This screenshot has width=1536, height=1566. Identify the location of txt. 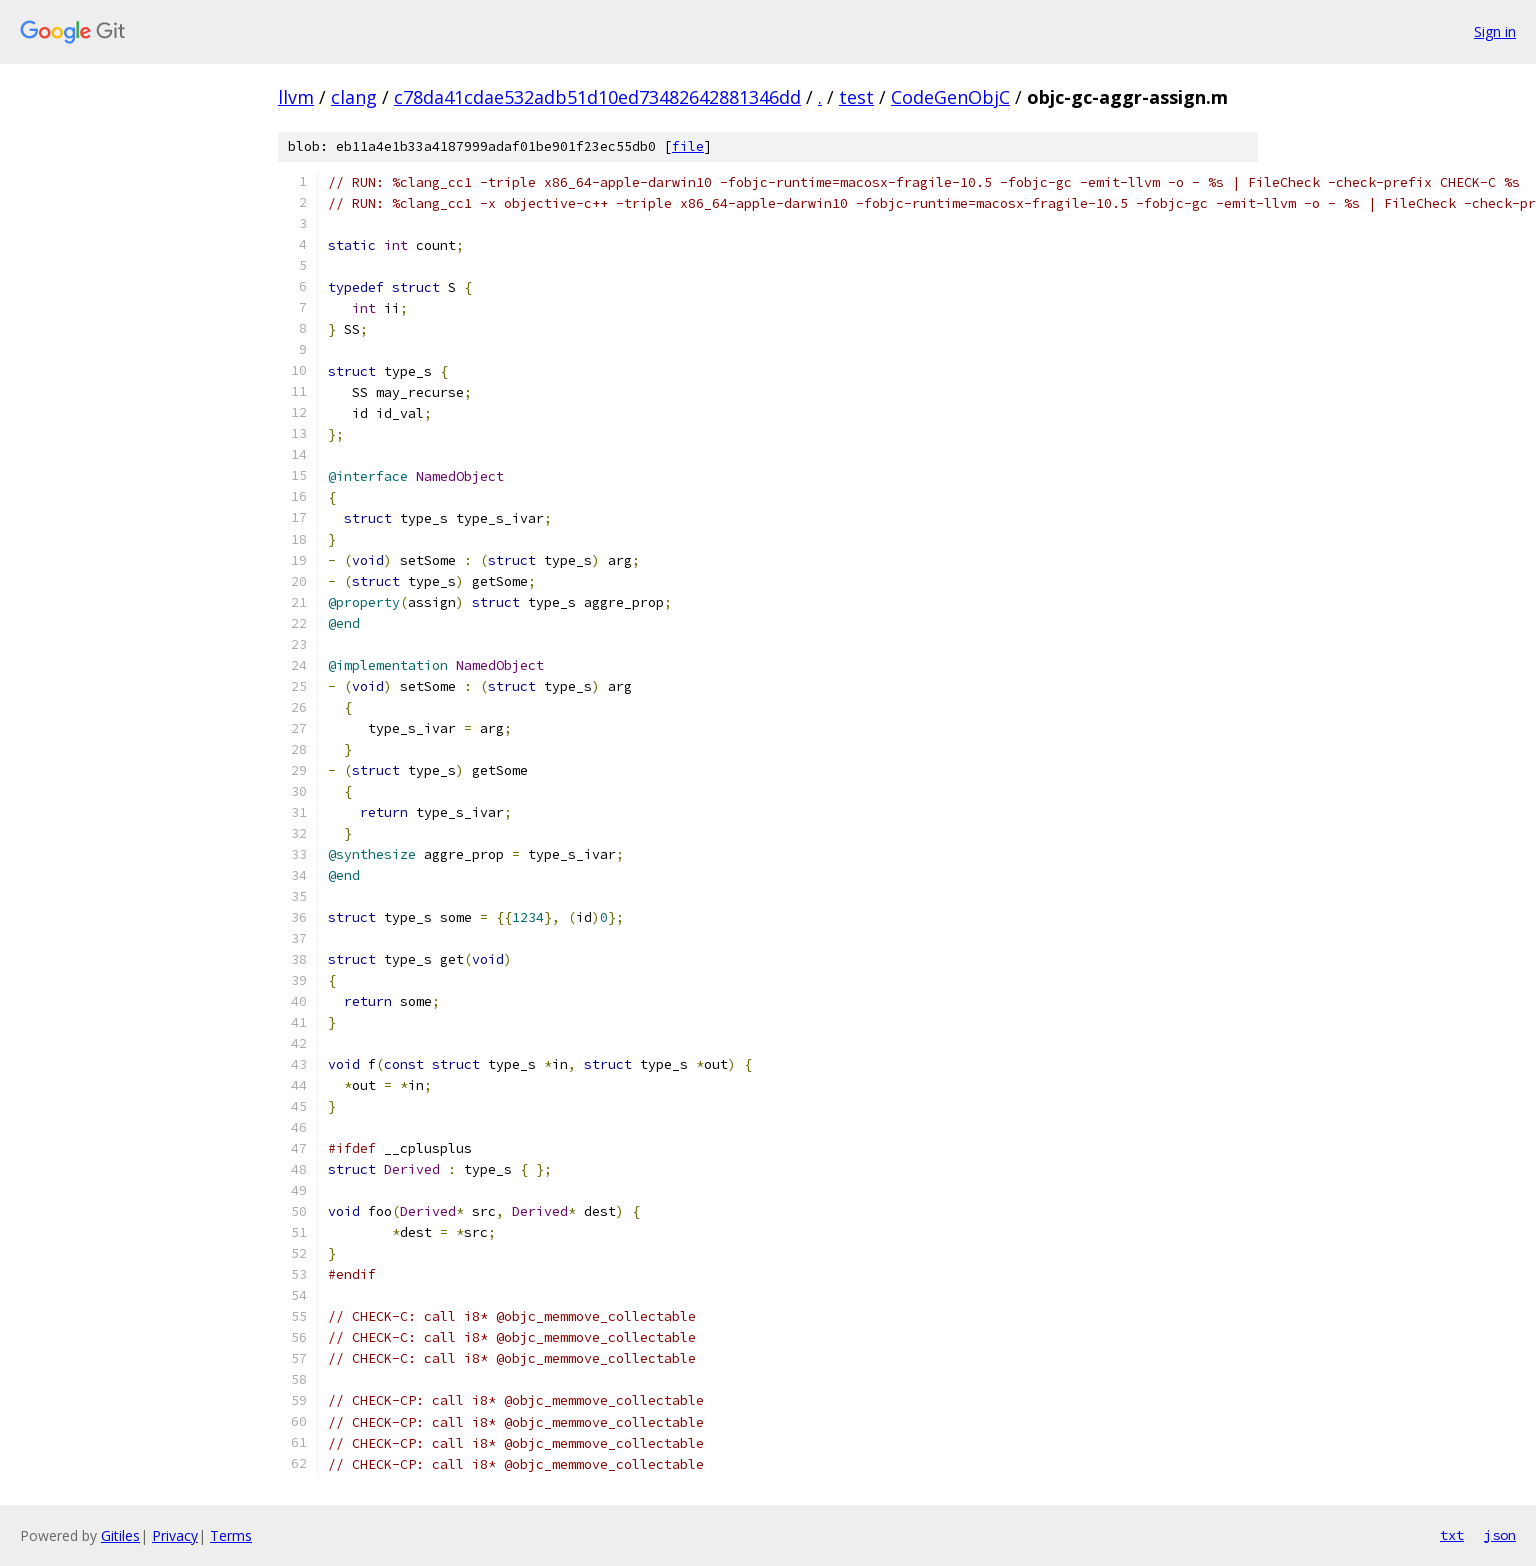
(1452, 1535).